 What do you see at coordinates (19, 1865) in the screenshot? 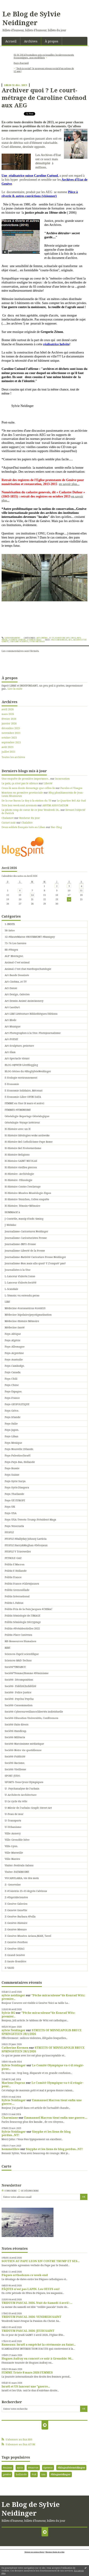
I see `Visiter-Festivals-Salons` at bounding box center [19, 1865].